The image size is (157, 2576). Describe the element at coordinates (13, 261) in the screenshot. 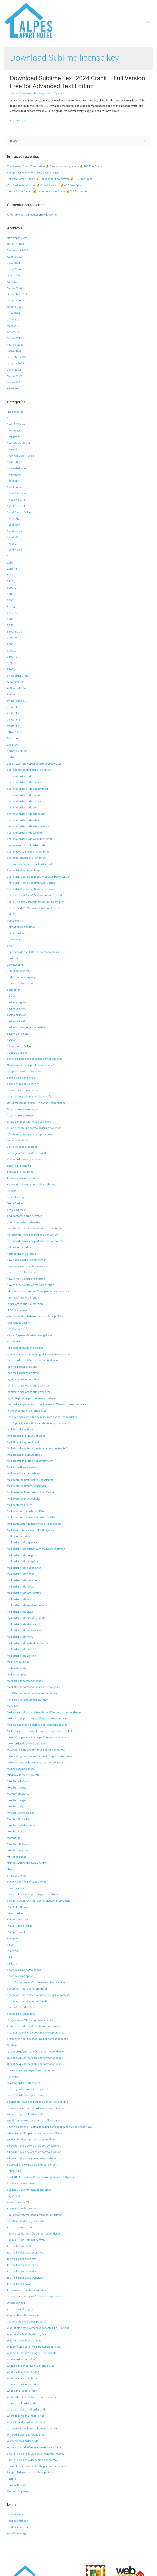

I see `Abril 2024` at that location.